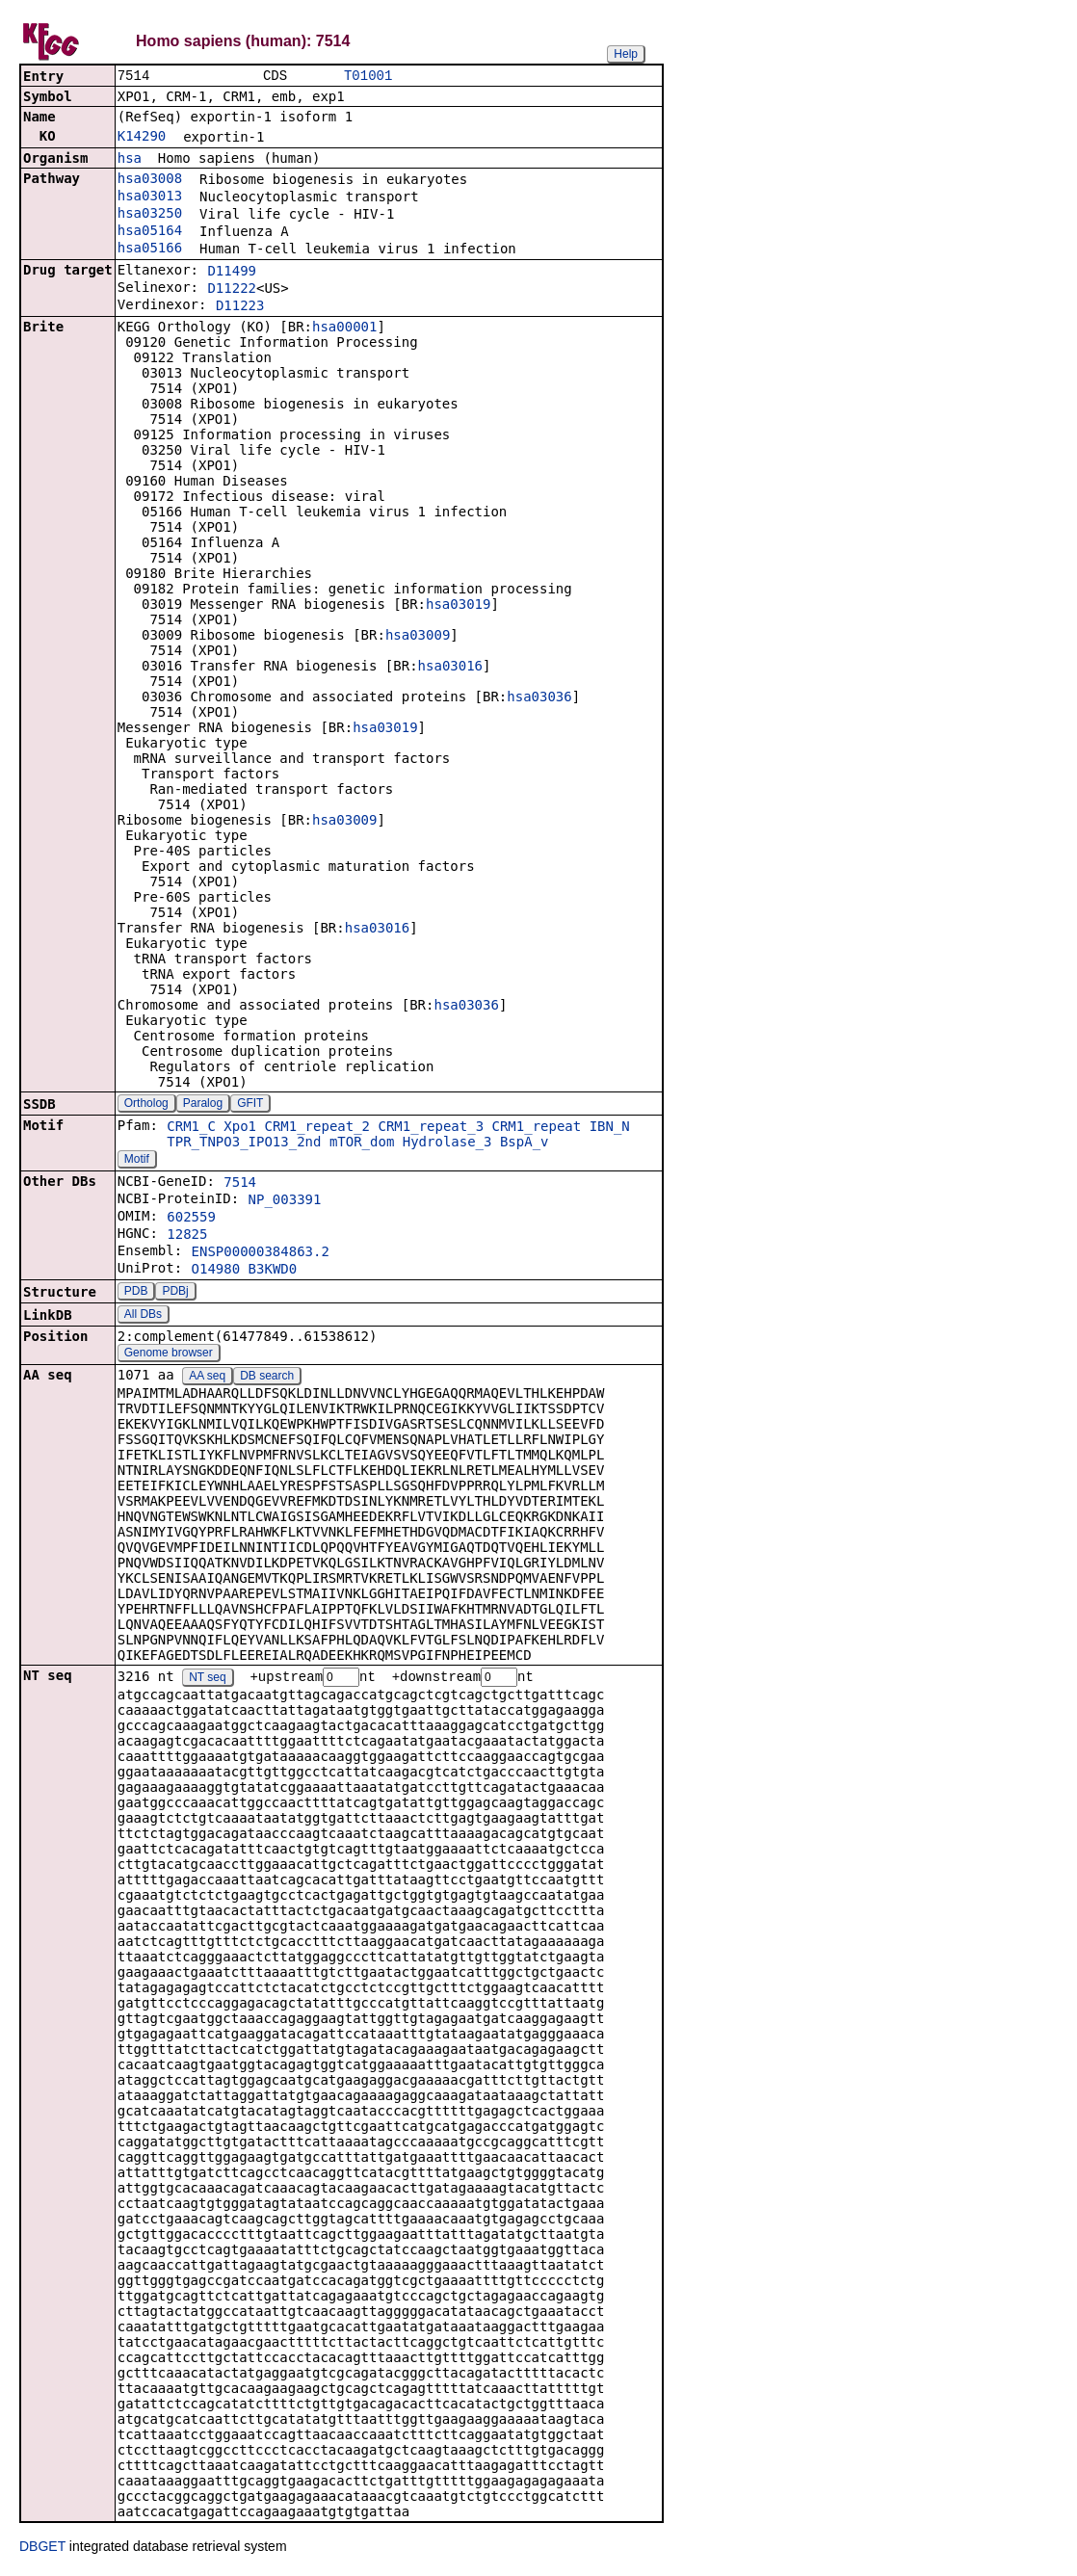 This screenshot has width=1077, height=2576. What do you see at coordinates (130, 160) in the screenshot?
I see `hsa` at bounding box center [130, 160].